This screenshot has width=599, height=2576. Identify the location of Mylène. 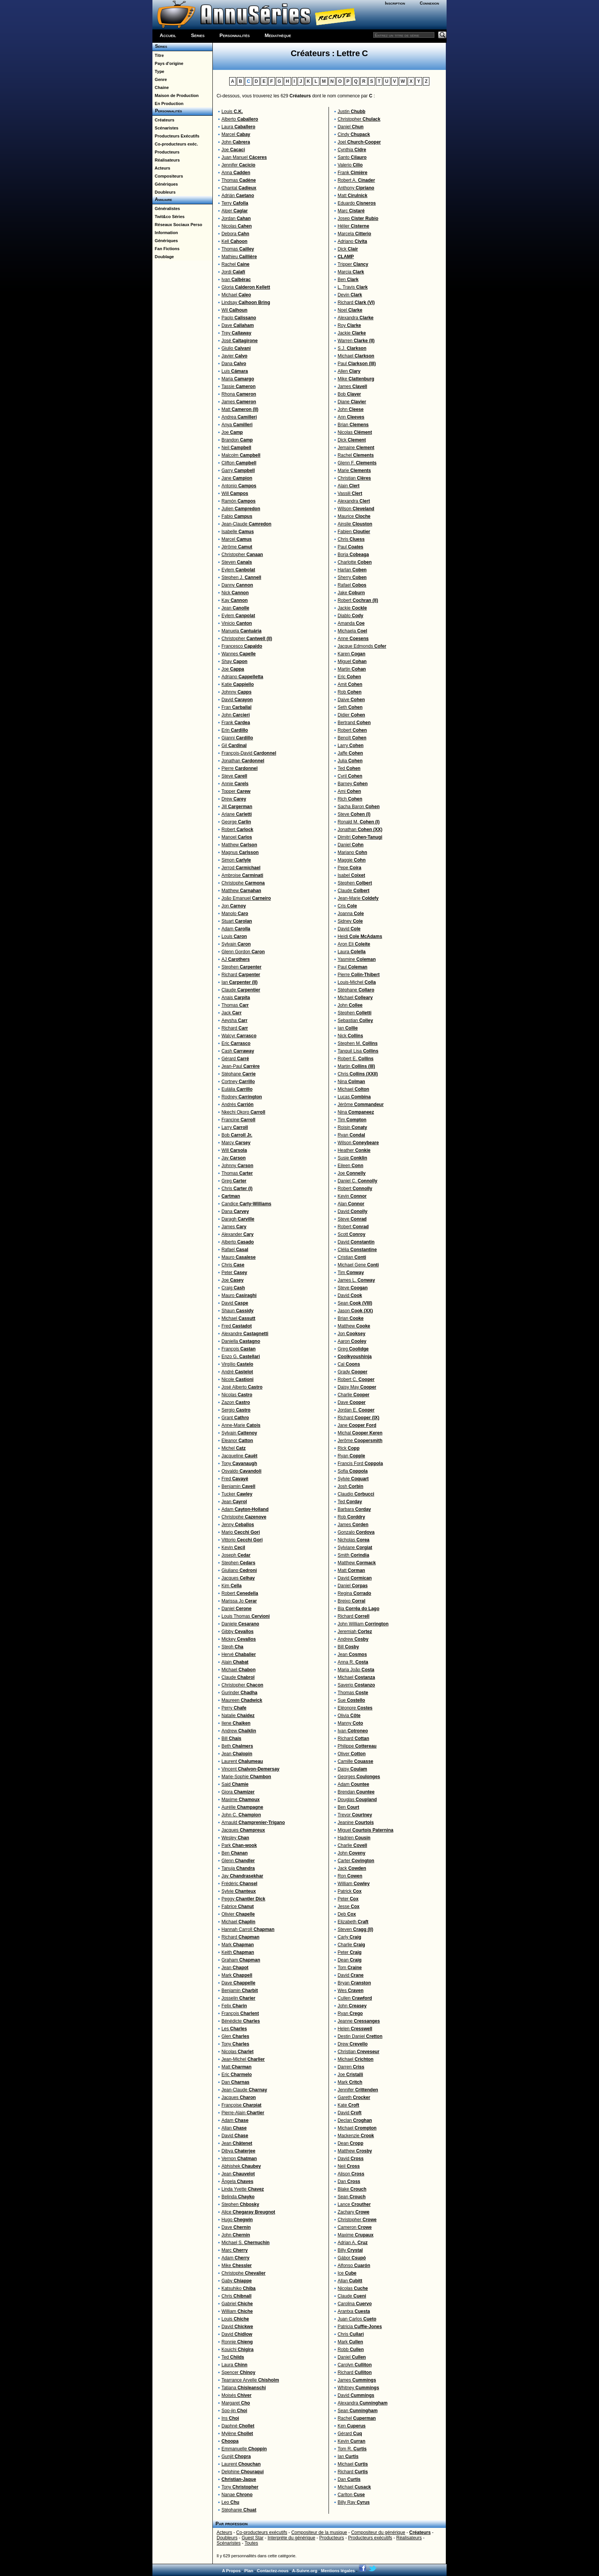
(237, 2433).